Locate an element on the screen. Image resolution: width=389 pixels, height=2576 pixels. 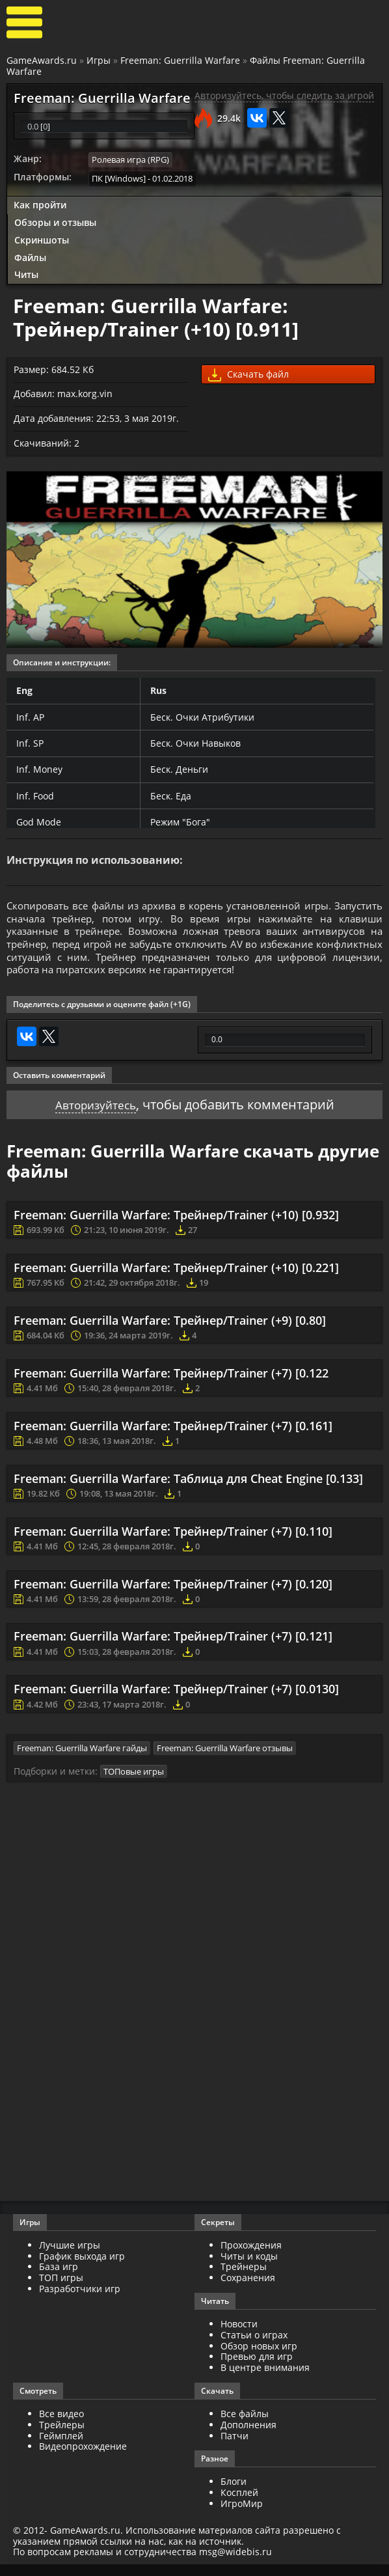
Дополнения is located at coordinates (248, 2436).